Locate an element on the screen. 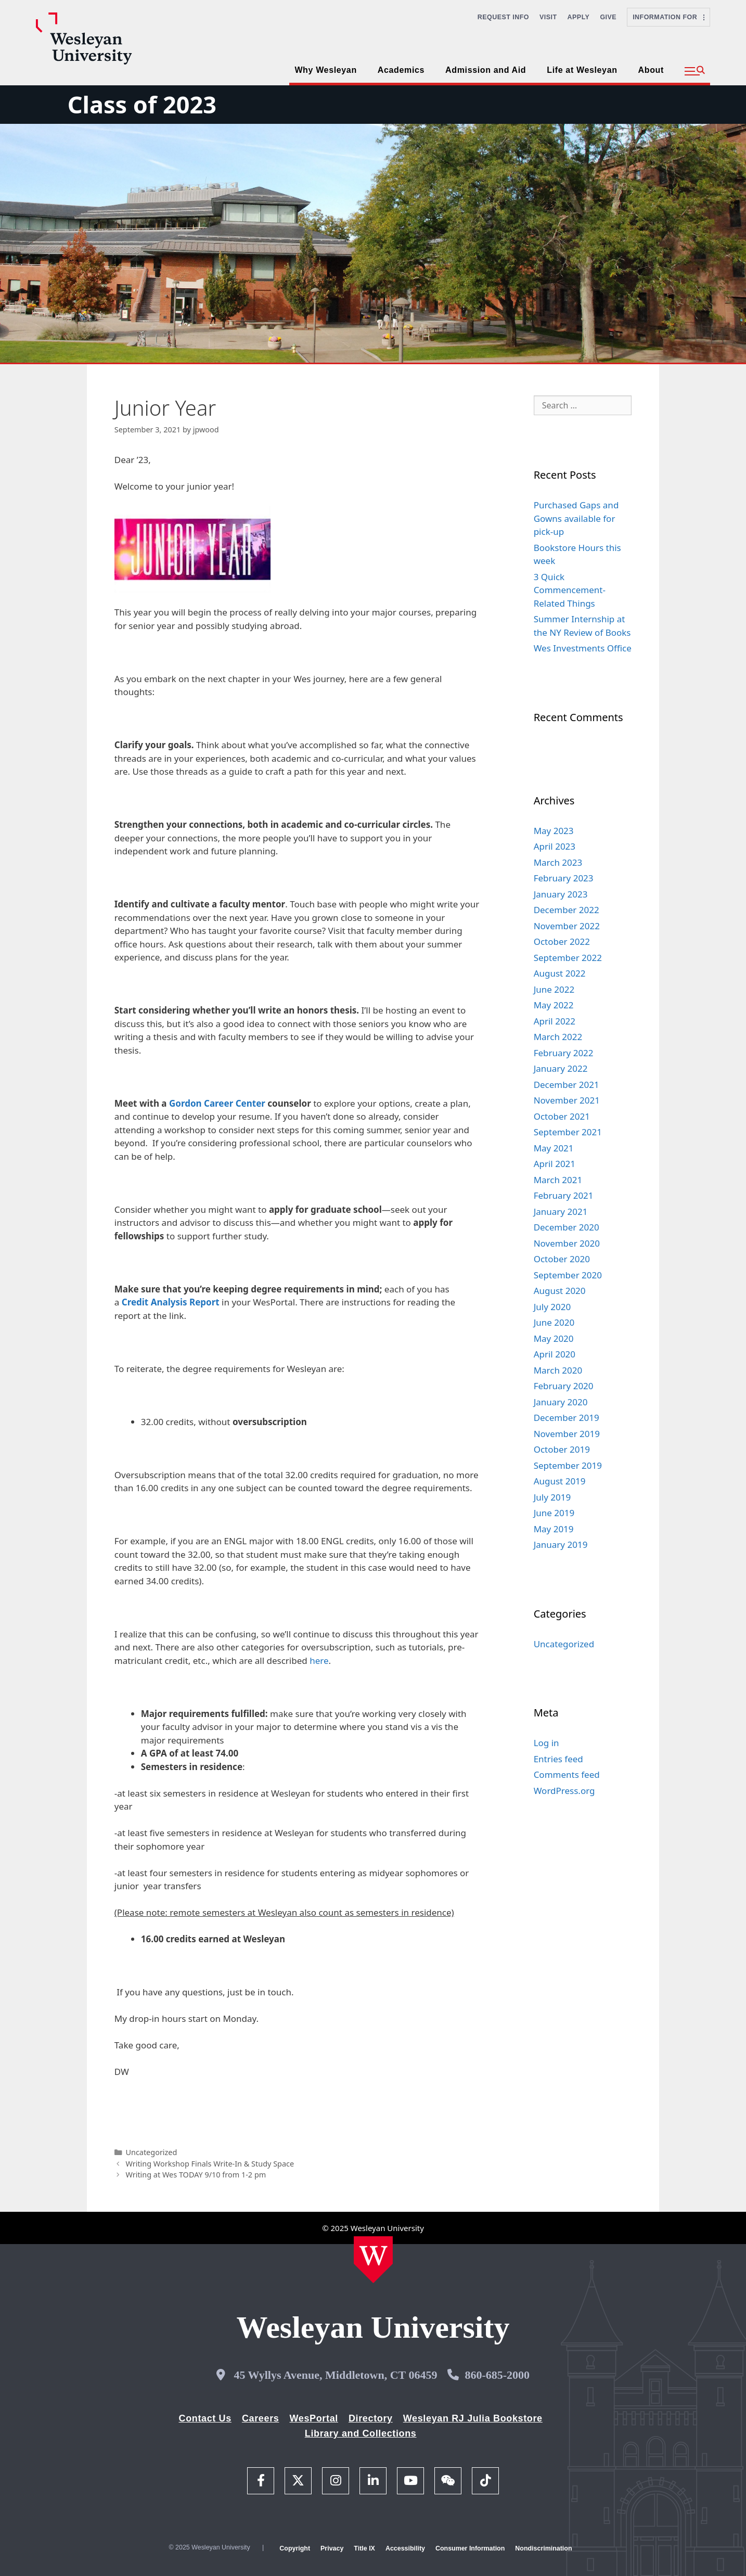  April 2023 is located at coordinates (554, 846).